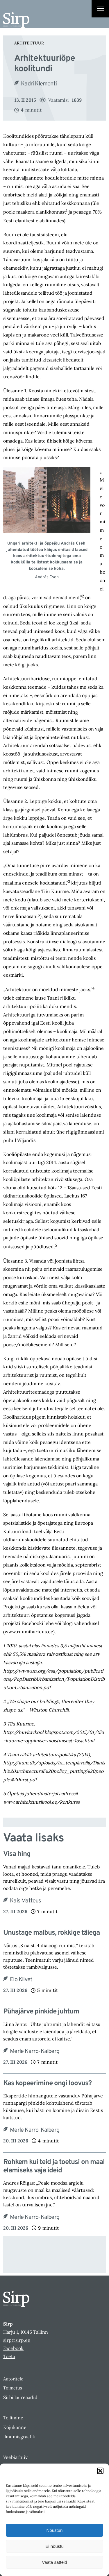 Image resolution: width=109 pixels, height=2576 pixels. What do you see at coordinates (13, 2348) in the screenshot?
I see `Facebook` at bounding box center [13, 2348].